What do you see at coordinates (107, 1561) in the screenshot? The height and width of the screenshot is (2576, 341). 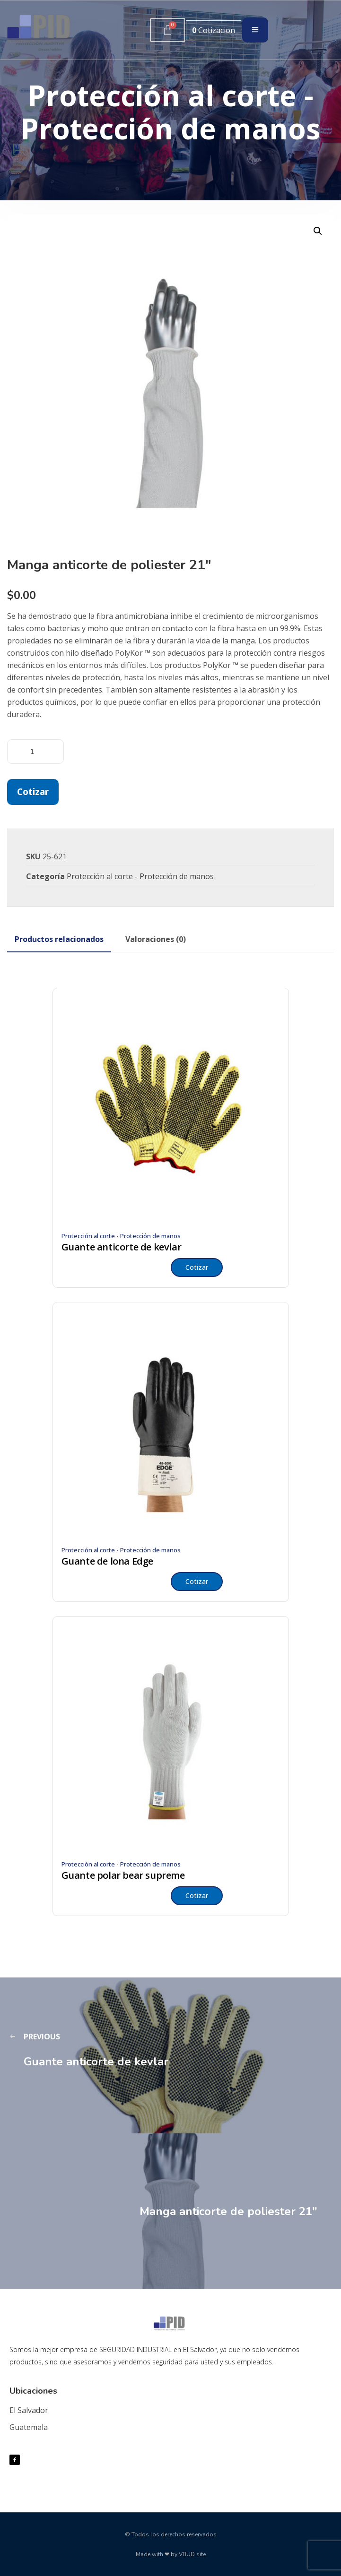 I see `Guante de lona Edge` at bounding box center [107, 1561].